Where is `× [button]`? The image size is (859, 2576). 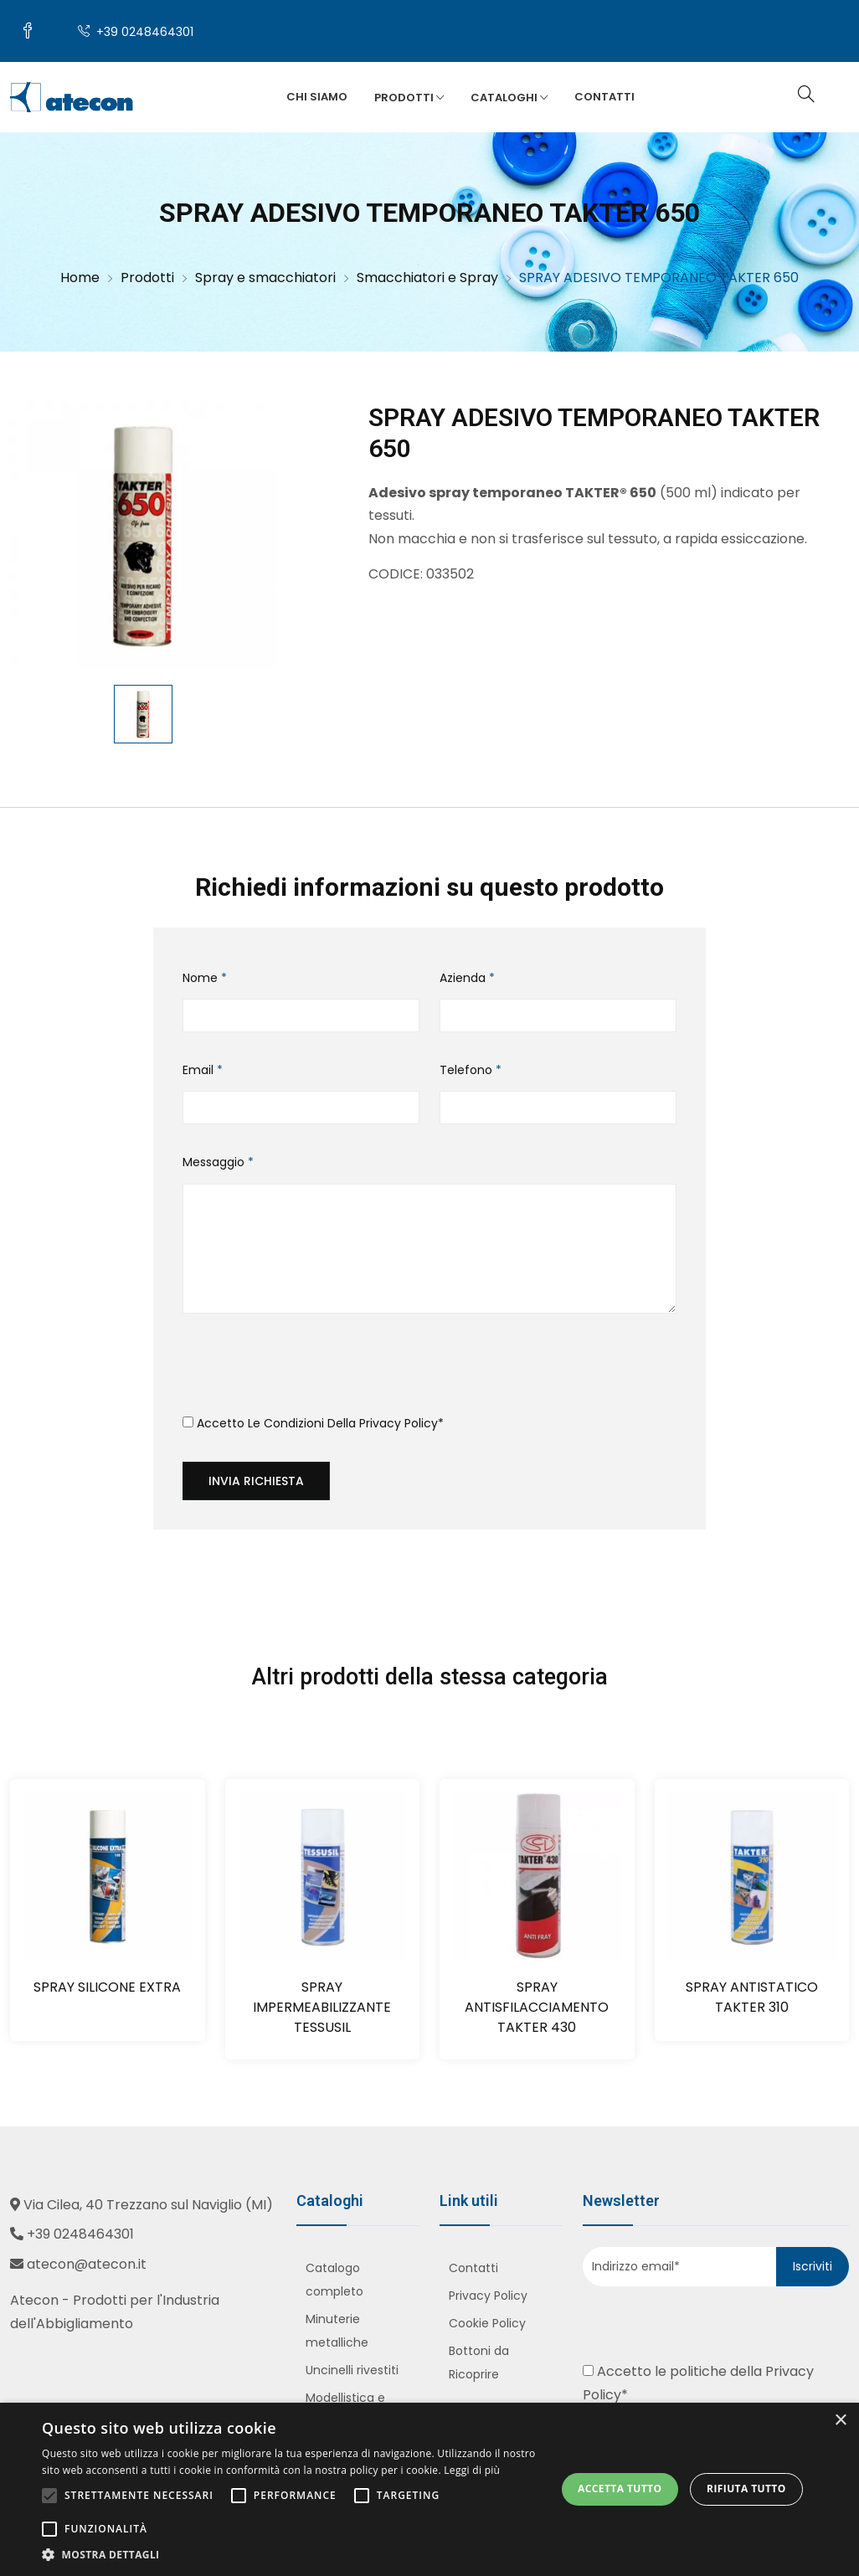
× [button] is located at coordinates (840, 2420).